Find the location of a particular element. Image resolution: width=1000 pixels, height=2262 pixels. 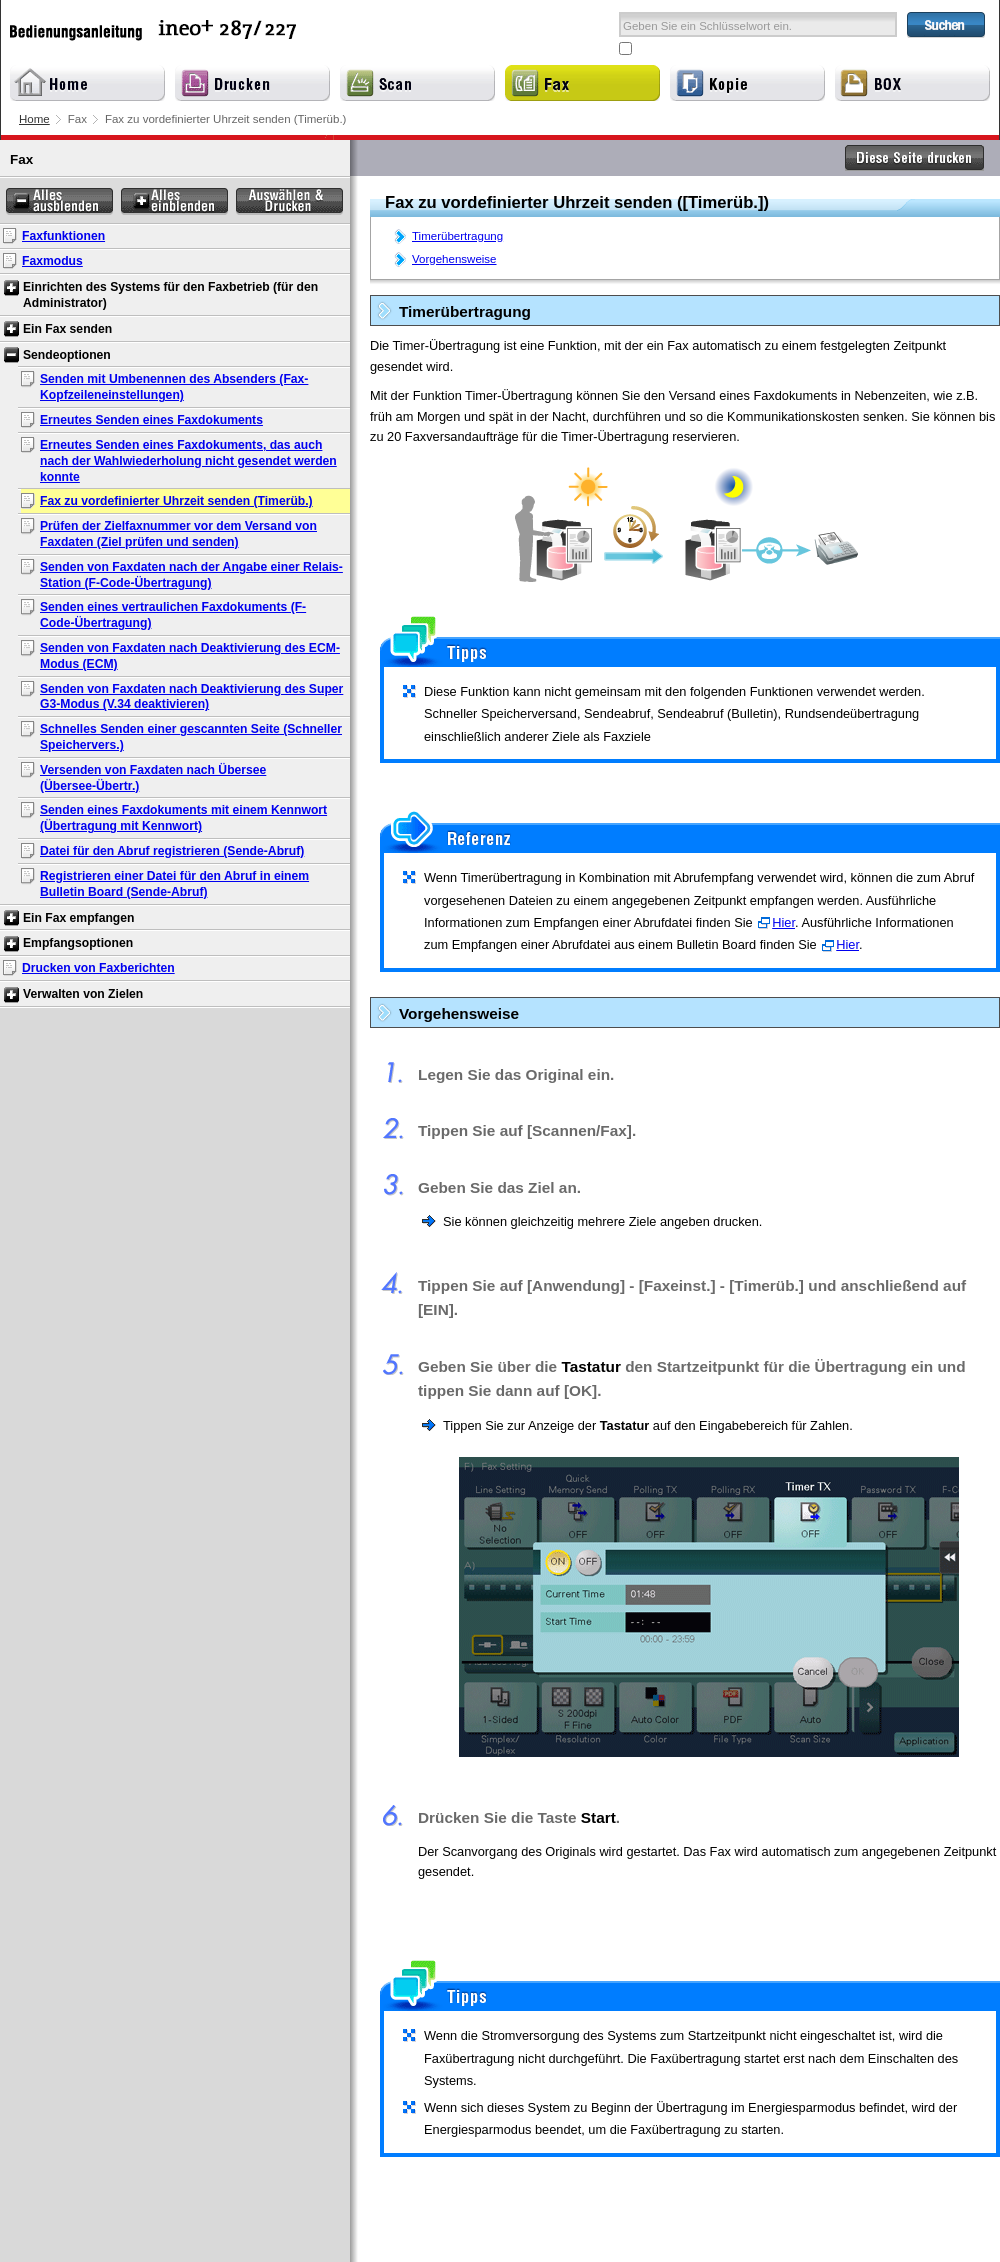

Senden eines Faxdokuments mit einem Kennwort (Übertragung mit Kennwort) is located at coordinates (183, 818).